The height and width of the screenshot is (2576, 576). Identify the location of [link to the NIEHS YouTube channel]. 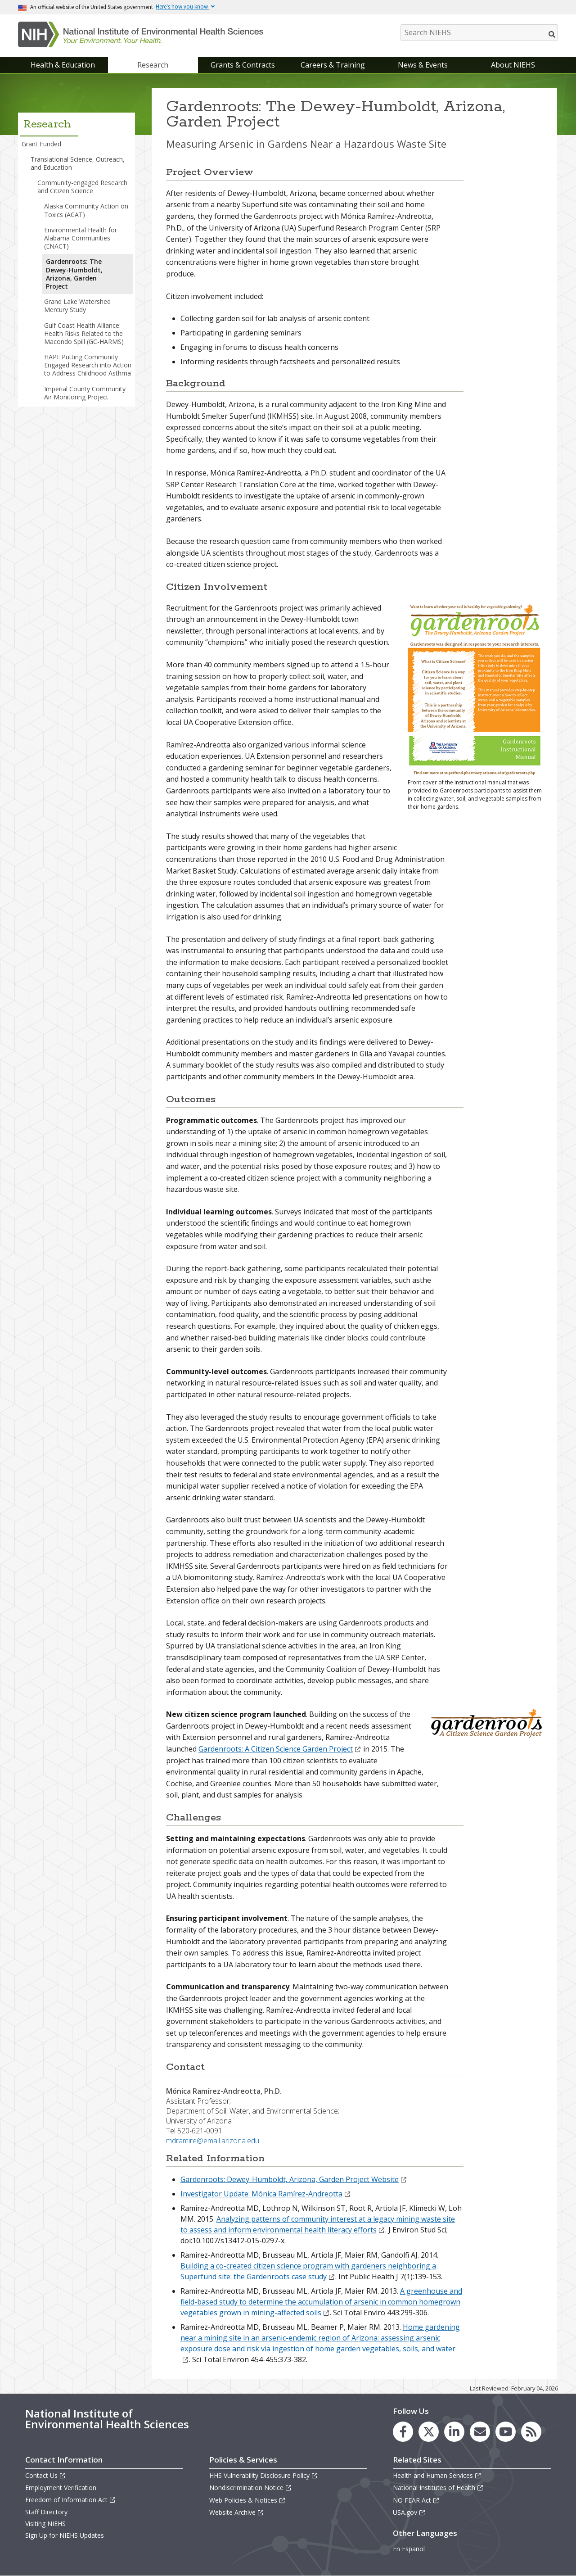
(505, 2432).